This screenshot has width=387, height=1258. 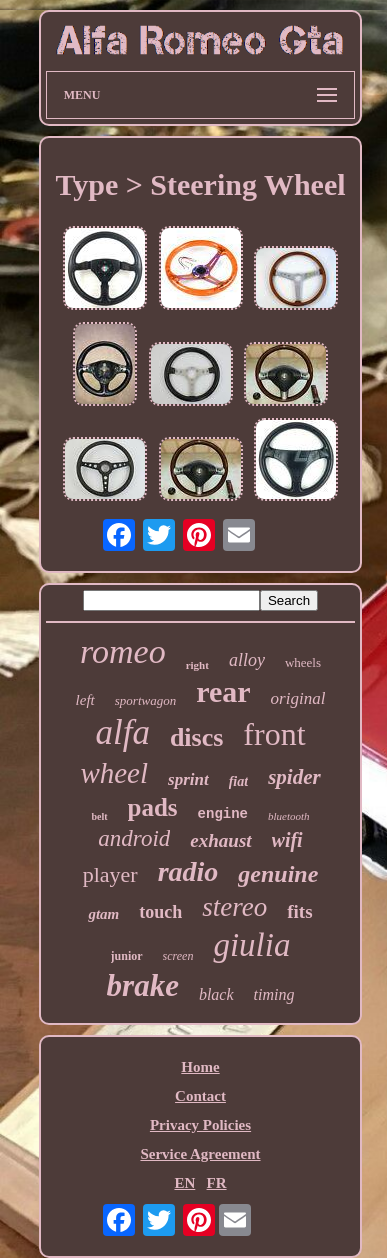 I want to click on alfa, so click(x=122, y=732).